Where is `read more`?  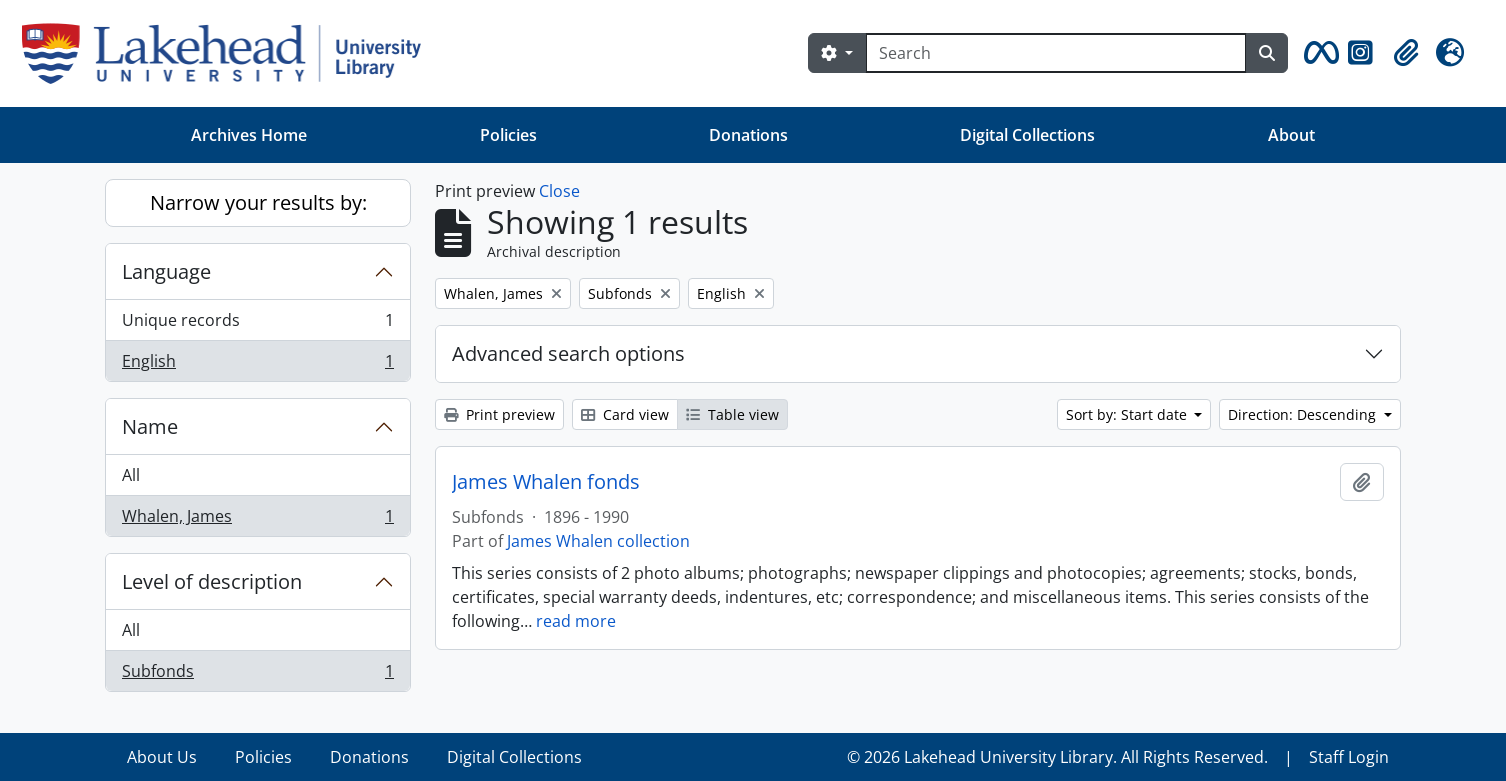
read more is located at coordinates (576, 621).